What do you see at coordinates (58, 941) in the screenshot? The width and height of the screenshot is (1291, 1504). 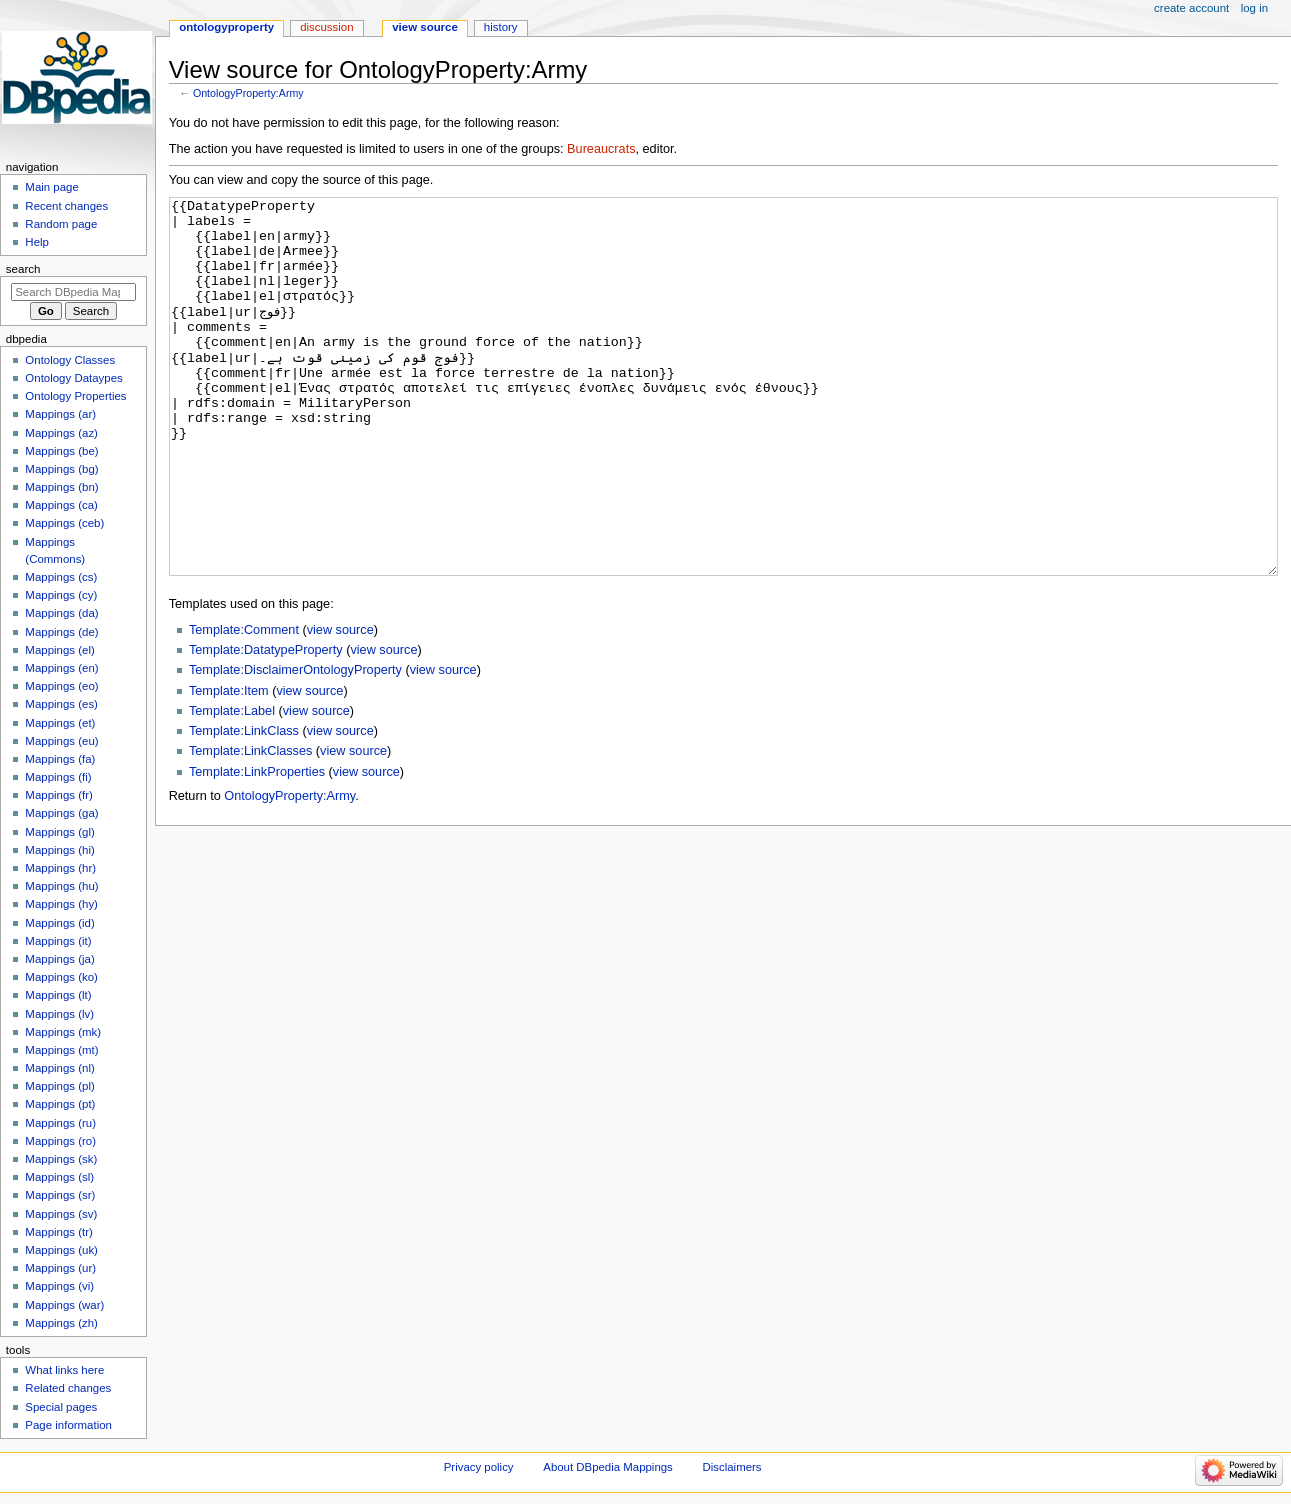 I see `Mappings (it)` at bounding box center [58, 941].